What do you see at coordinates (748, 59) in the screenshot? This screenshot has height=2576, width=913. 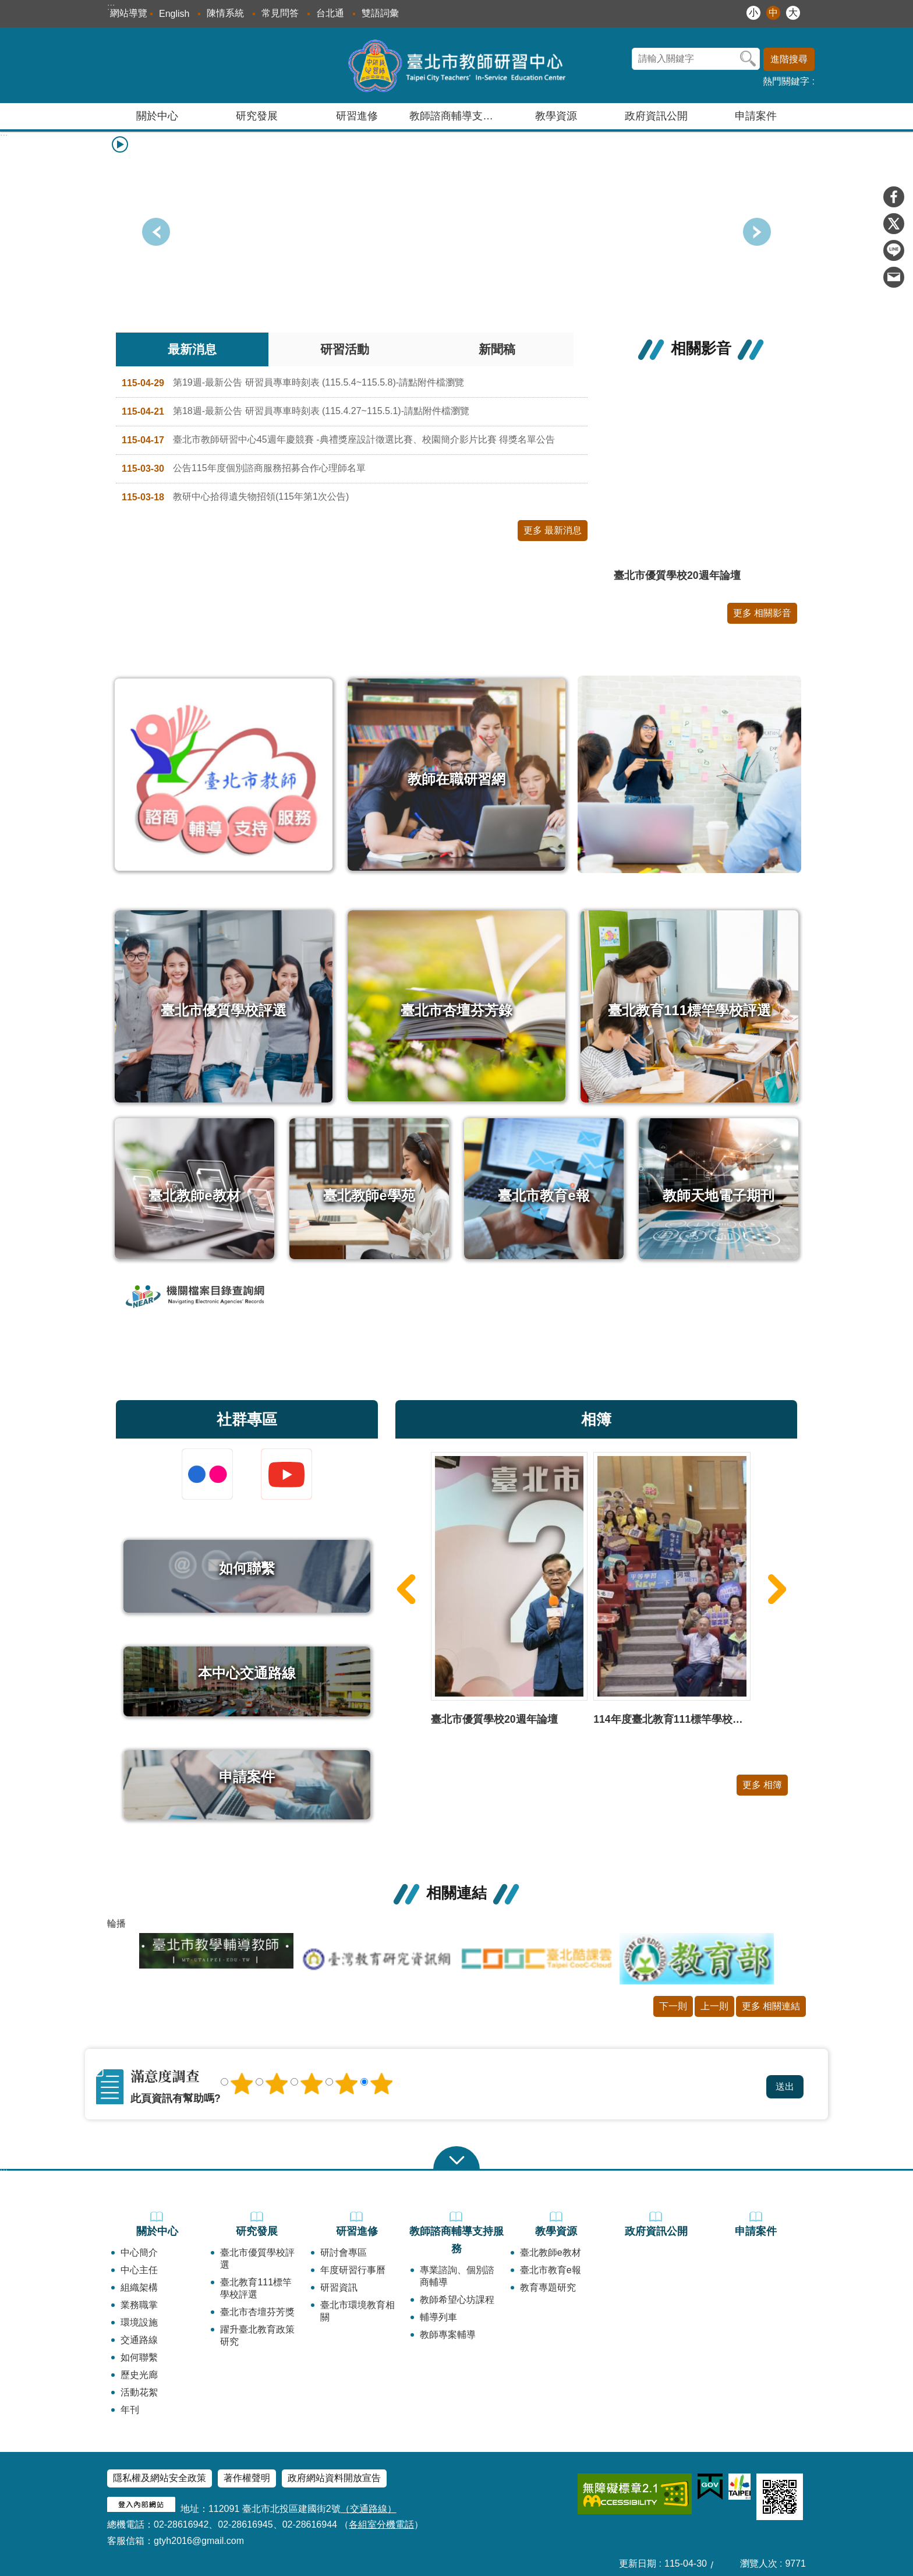 I see `搜尋 [button]` at bounding box center [748, 59].